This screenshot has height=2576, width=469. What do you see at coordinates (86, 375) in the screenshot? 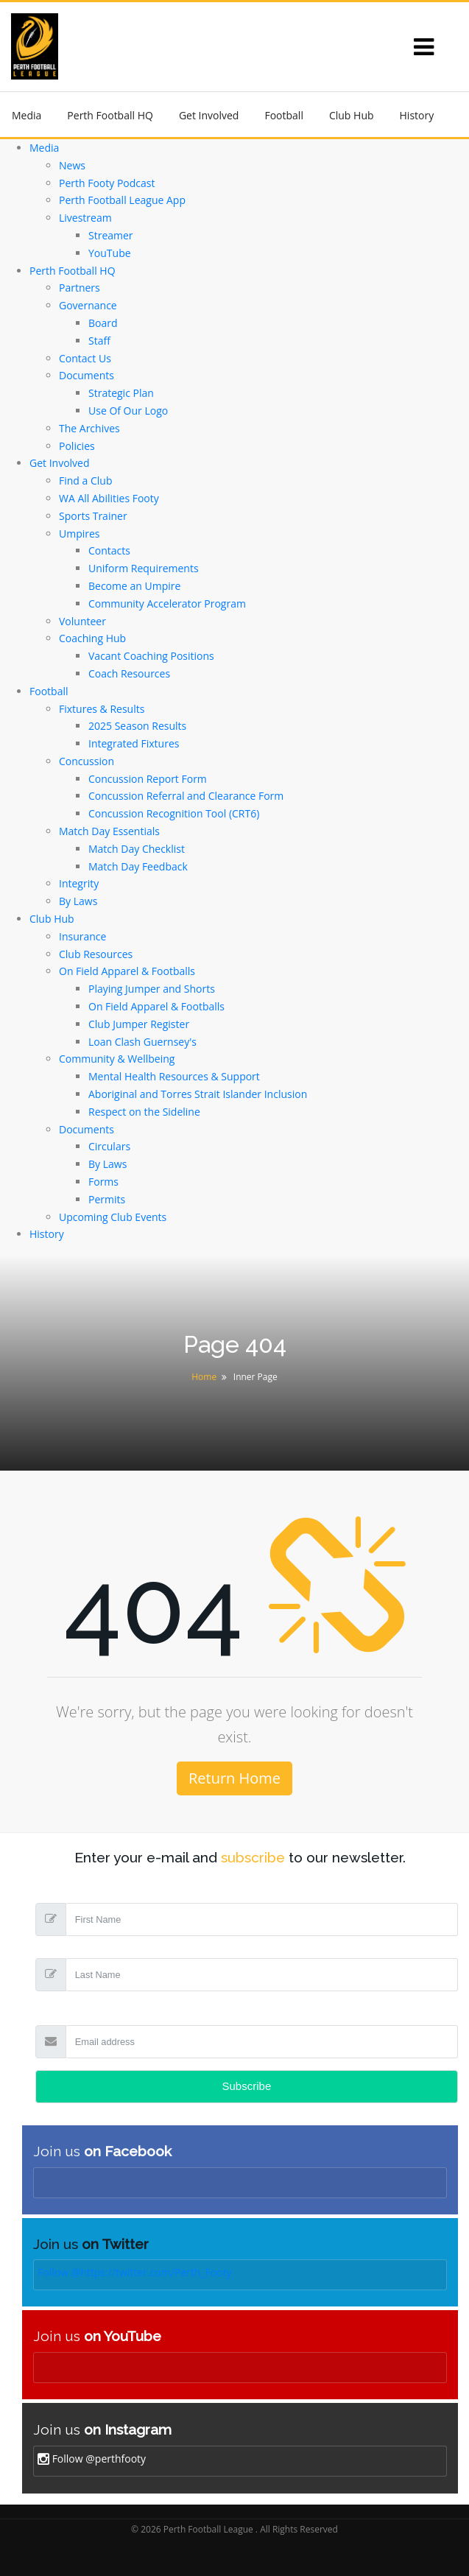
I see `Documents` at bounding box center [86, 375].